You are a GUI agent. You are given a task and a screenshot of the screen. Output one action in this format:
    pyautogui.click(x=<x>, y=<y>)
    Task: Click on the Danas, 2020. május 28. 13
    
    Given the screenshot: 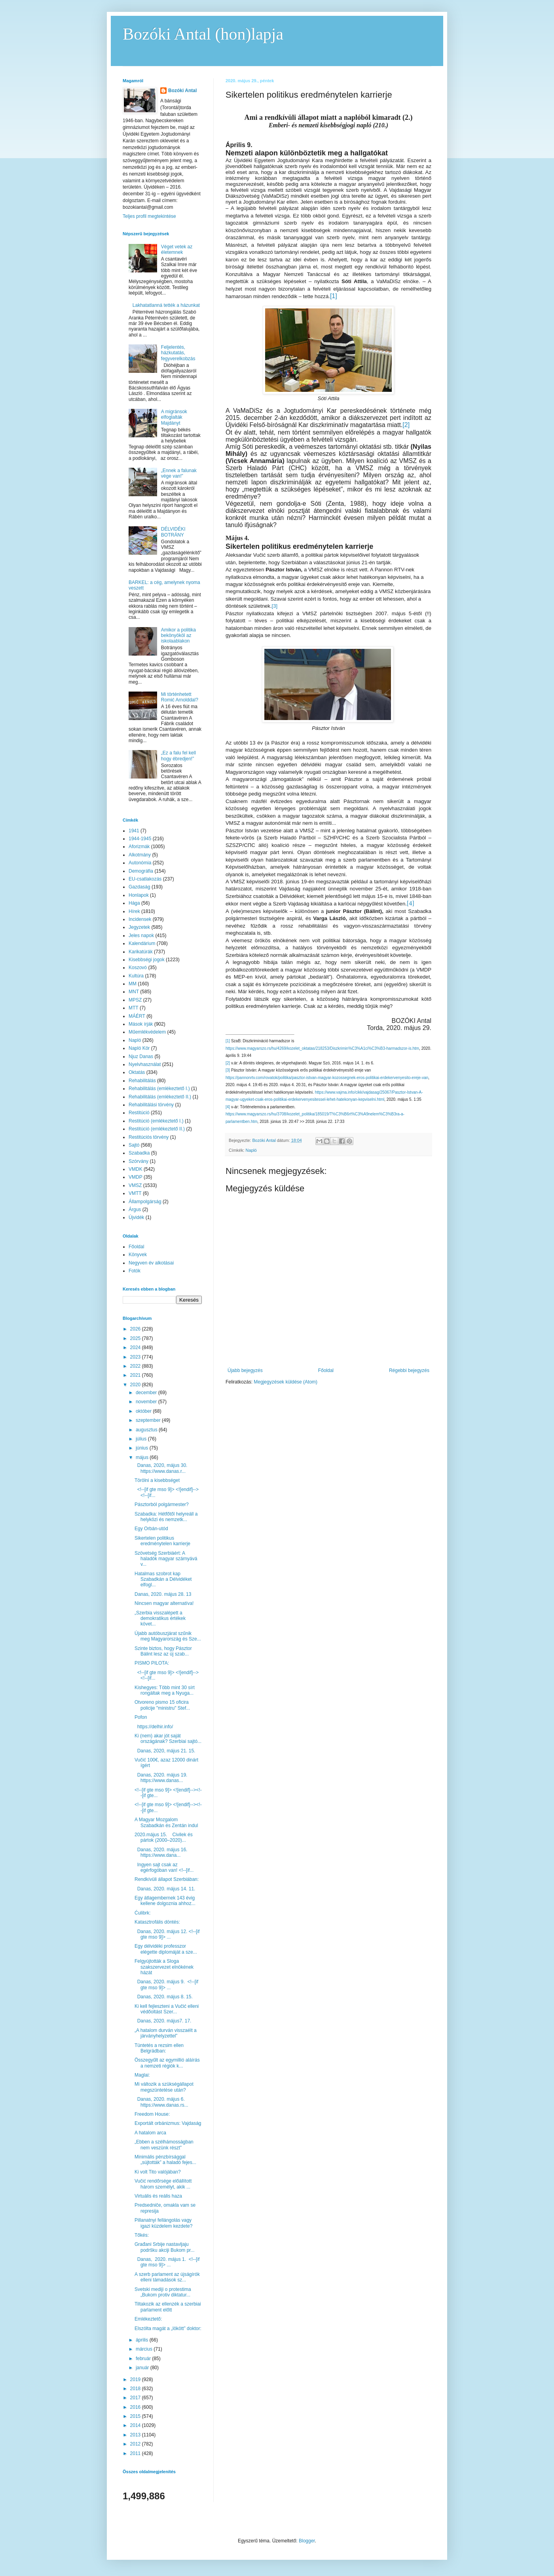 What is the action you would take?
    pyautogui.click(x=163, y=1594)
    